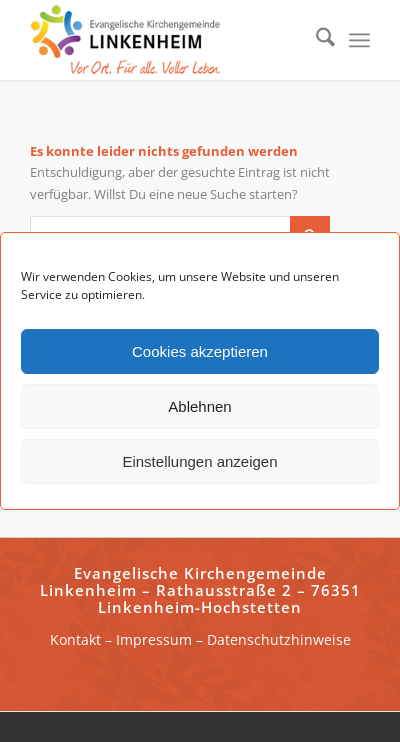 This screenshot has width=400, height=742. I want to click on [ekg-linkenheim-logo], so click(166, 40).